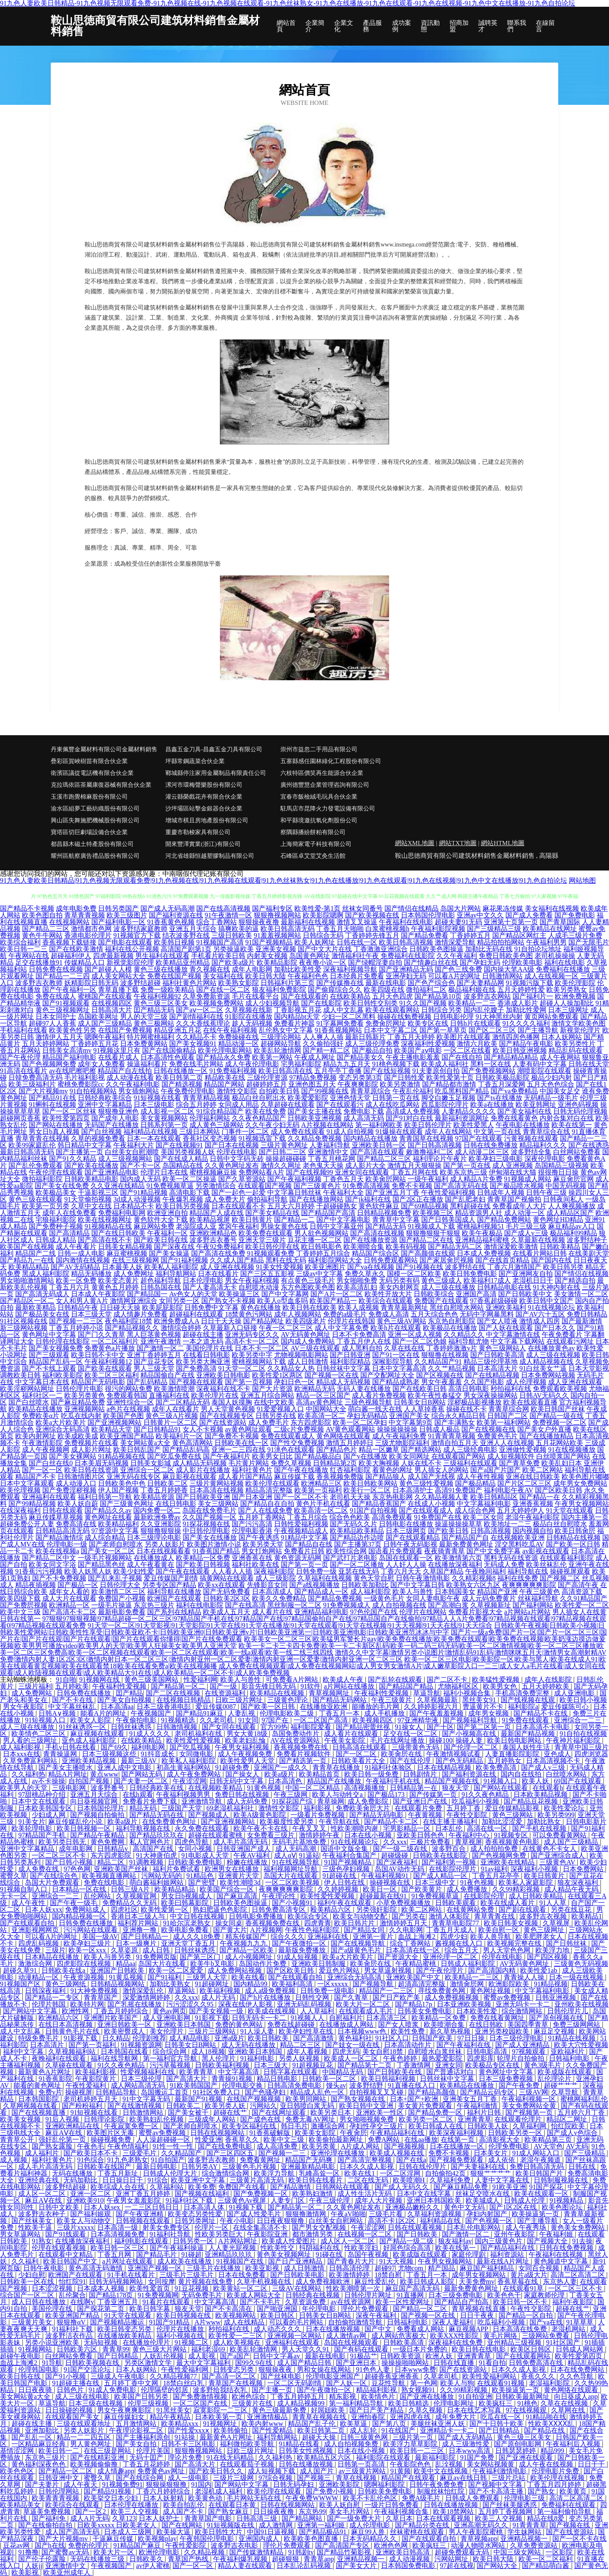  Describe the element at coordinates (358, 1307) in the screenshot. I see `欧美人成视频` at that location.